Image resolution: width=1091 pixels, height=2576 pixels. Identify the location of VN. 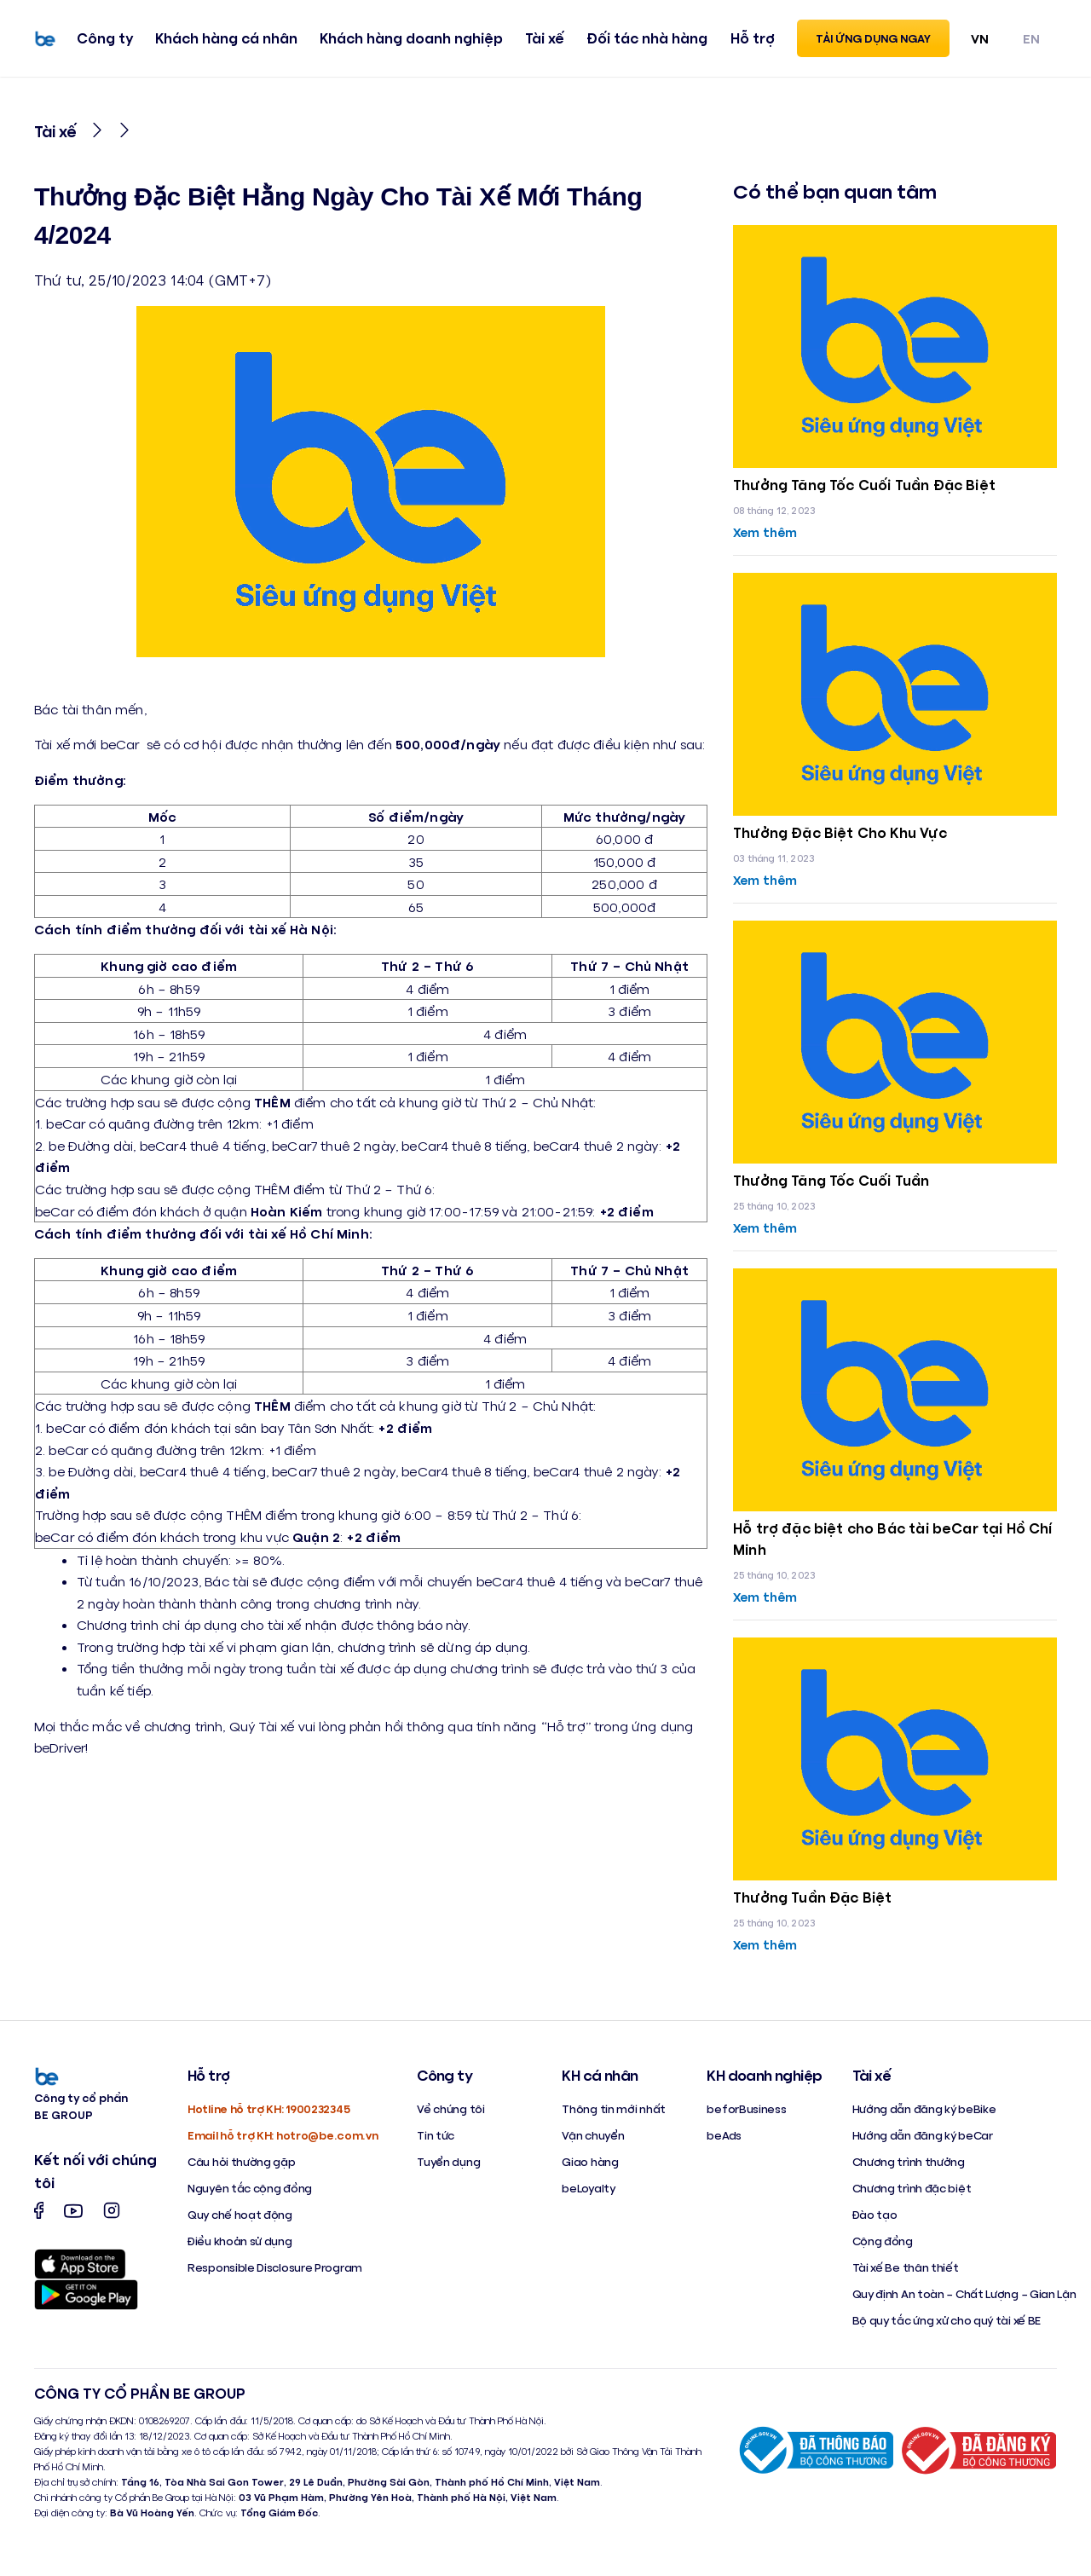
(980, 40).